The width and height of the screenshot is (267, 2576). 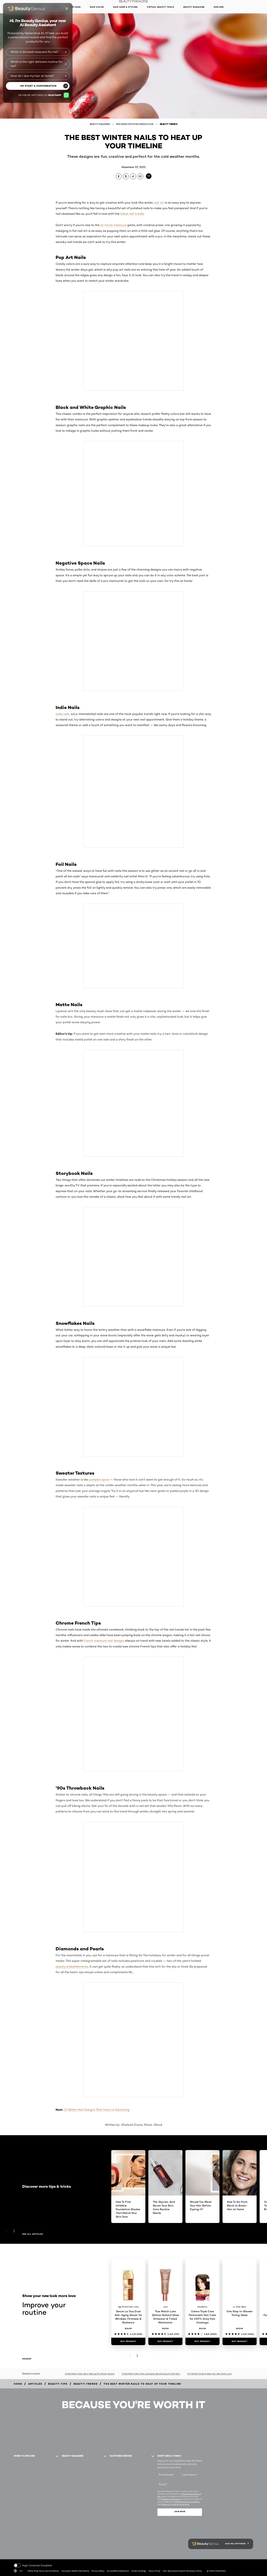 I want to click on Consumer Health Data Notice, so click(x=75, y=2571).